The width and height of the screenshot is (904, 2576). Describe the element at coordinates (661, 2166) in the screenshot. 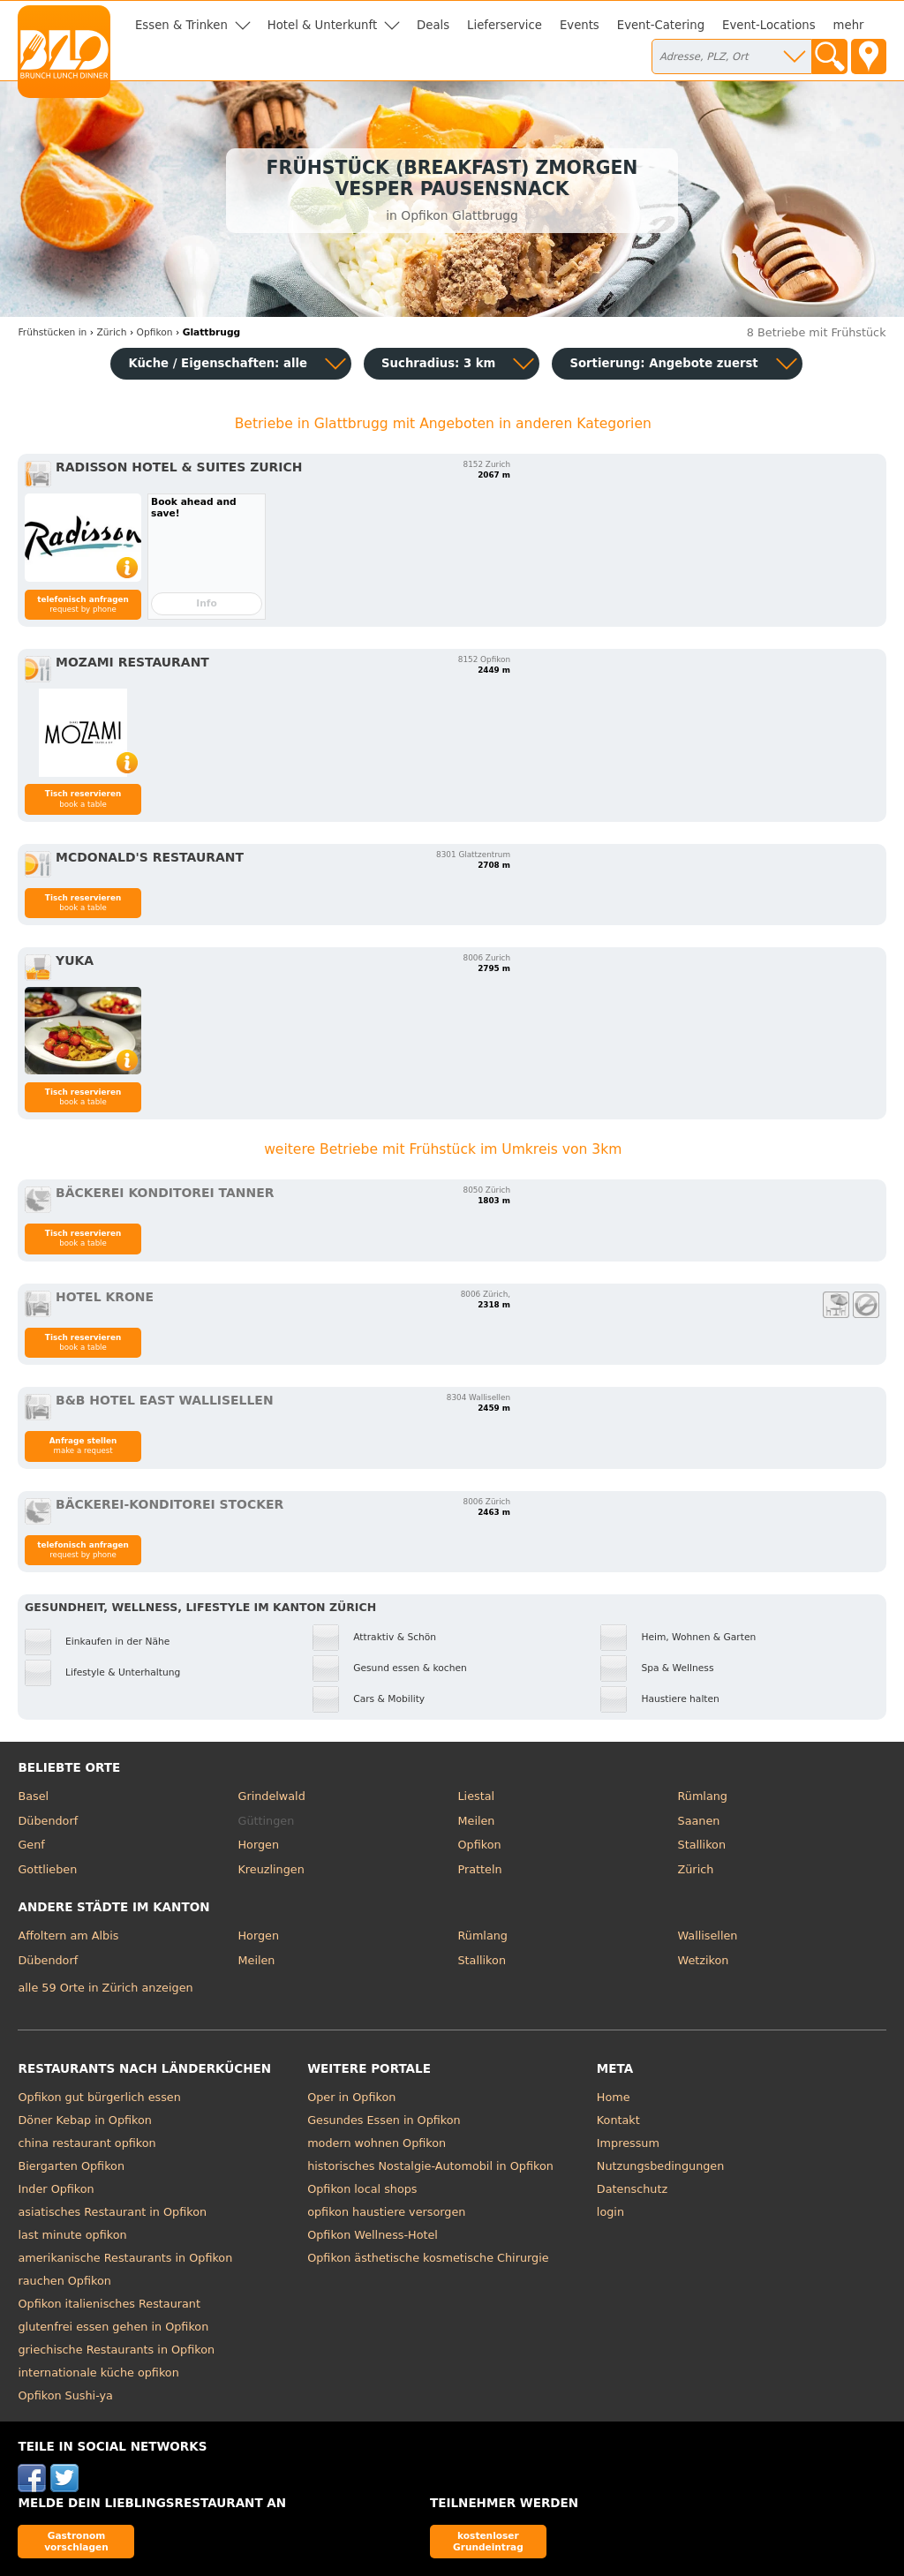

I see `Nutzungsbedingungen` at that location.